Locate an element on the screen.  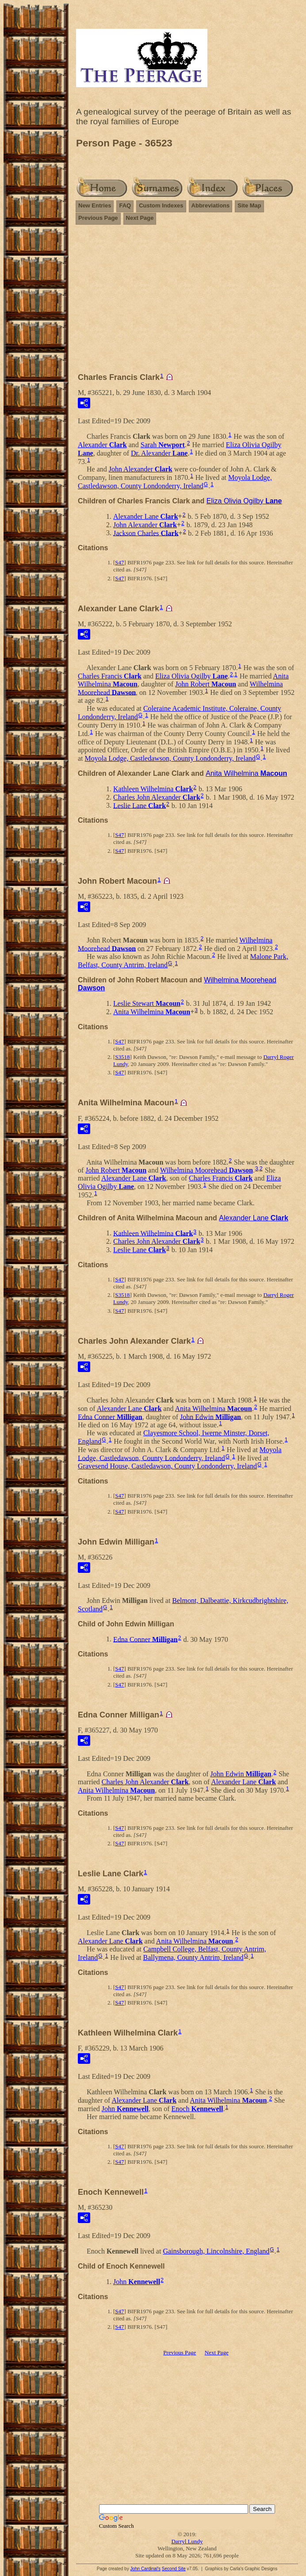
New Entries is located at coordinates (94, 205).